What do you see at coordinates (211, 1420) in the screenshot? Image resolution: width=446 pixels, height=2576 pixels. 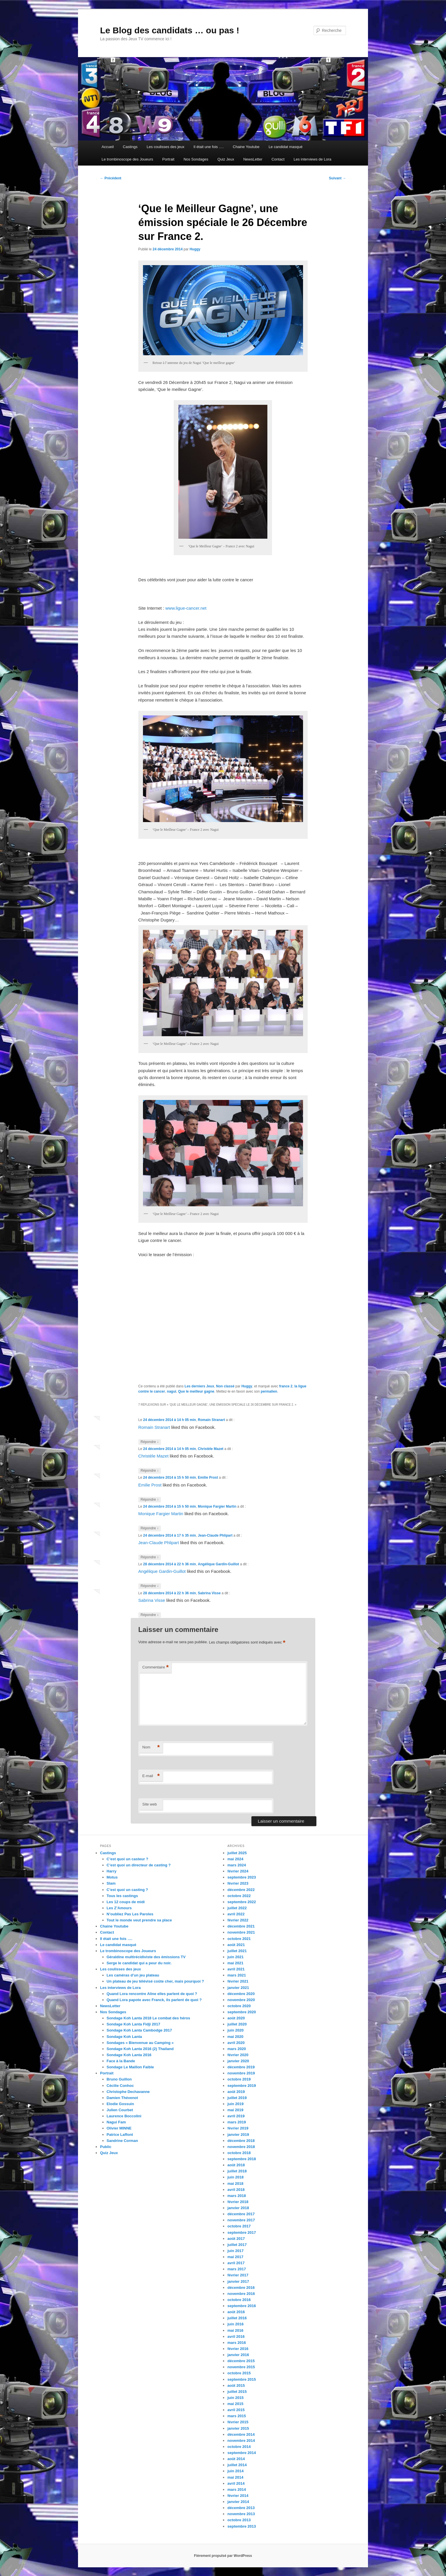 I see `Romain Stranart` at bounding box center [211, 1420].